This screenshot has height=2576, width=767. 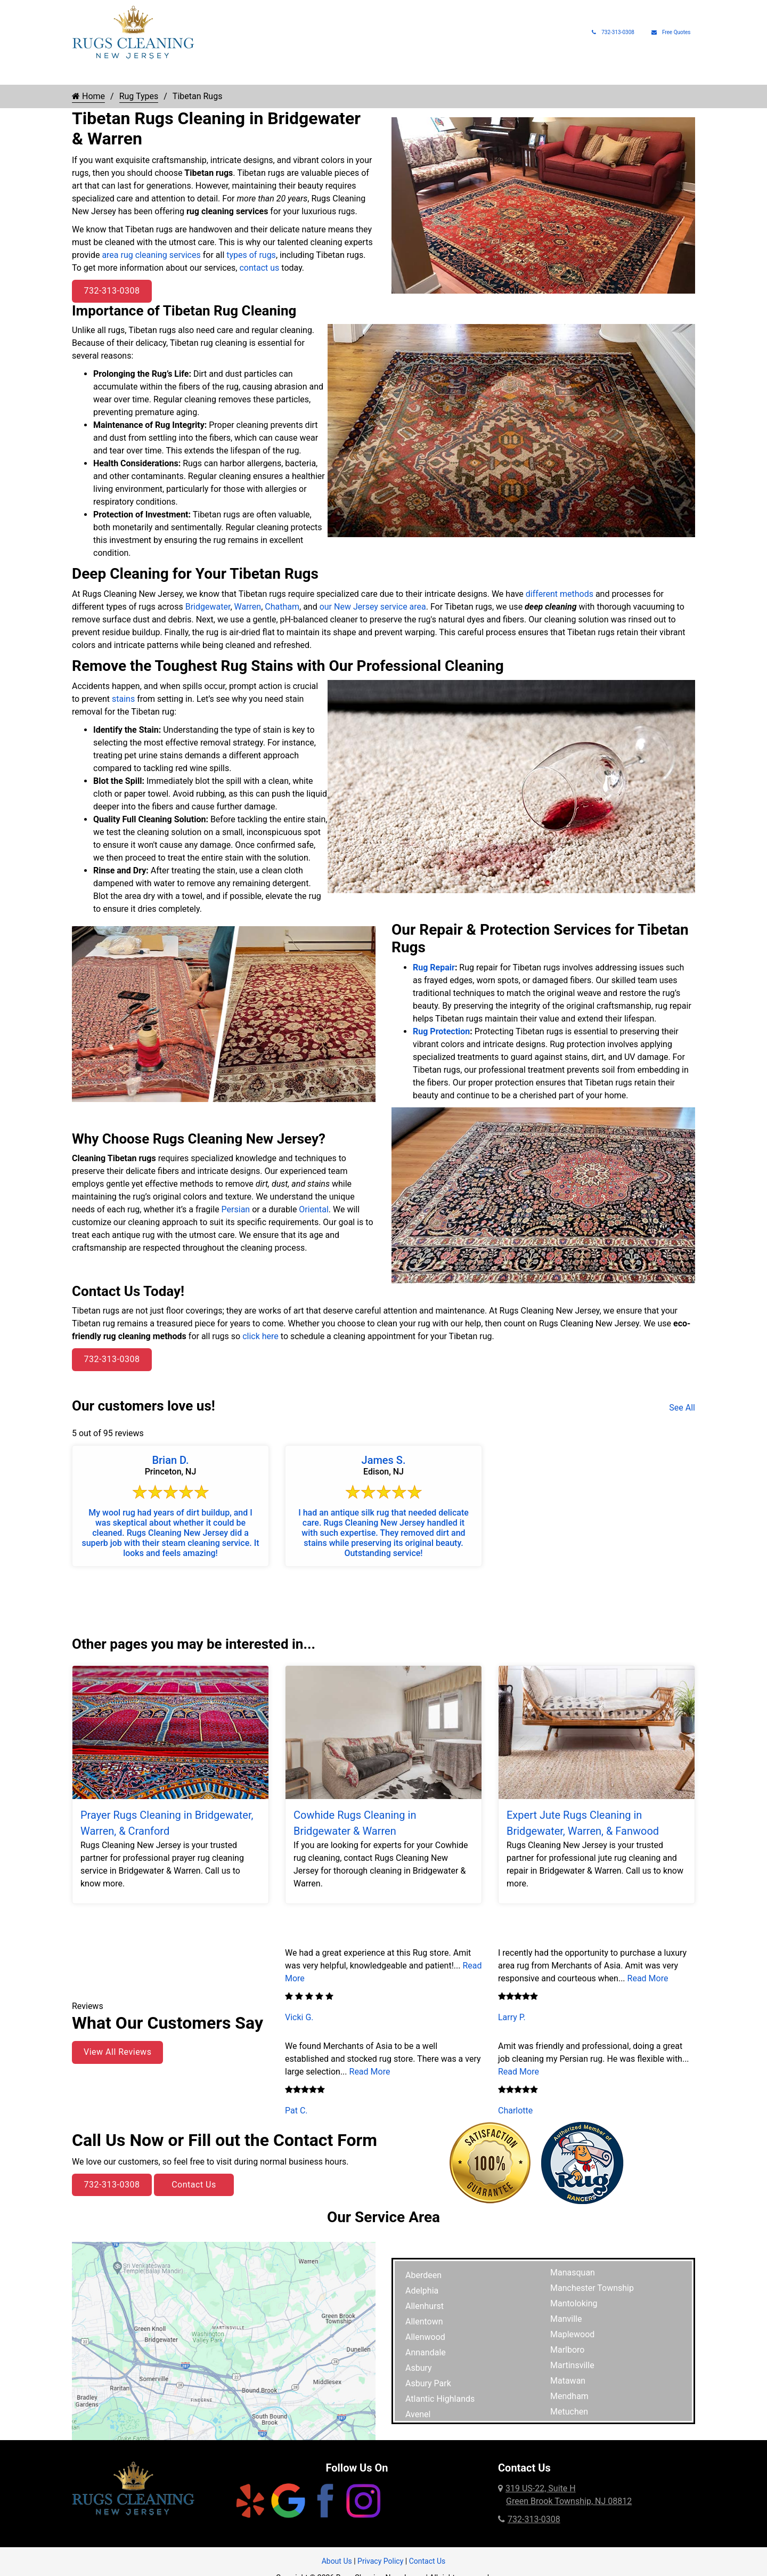 I want to click on Adelphia, so click(x=421, y=2291).